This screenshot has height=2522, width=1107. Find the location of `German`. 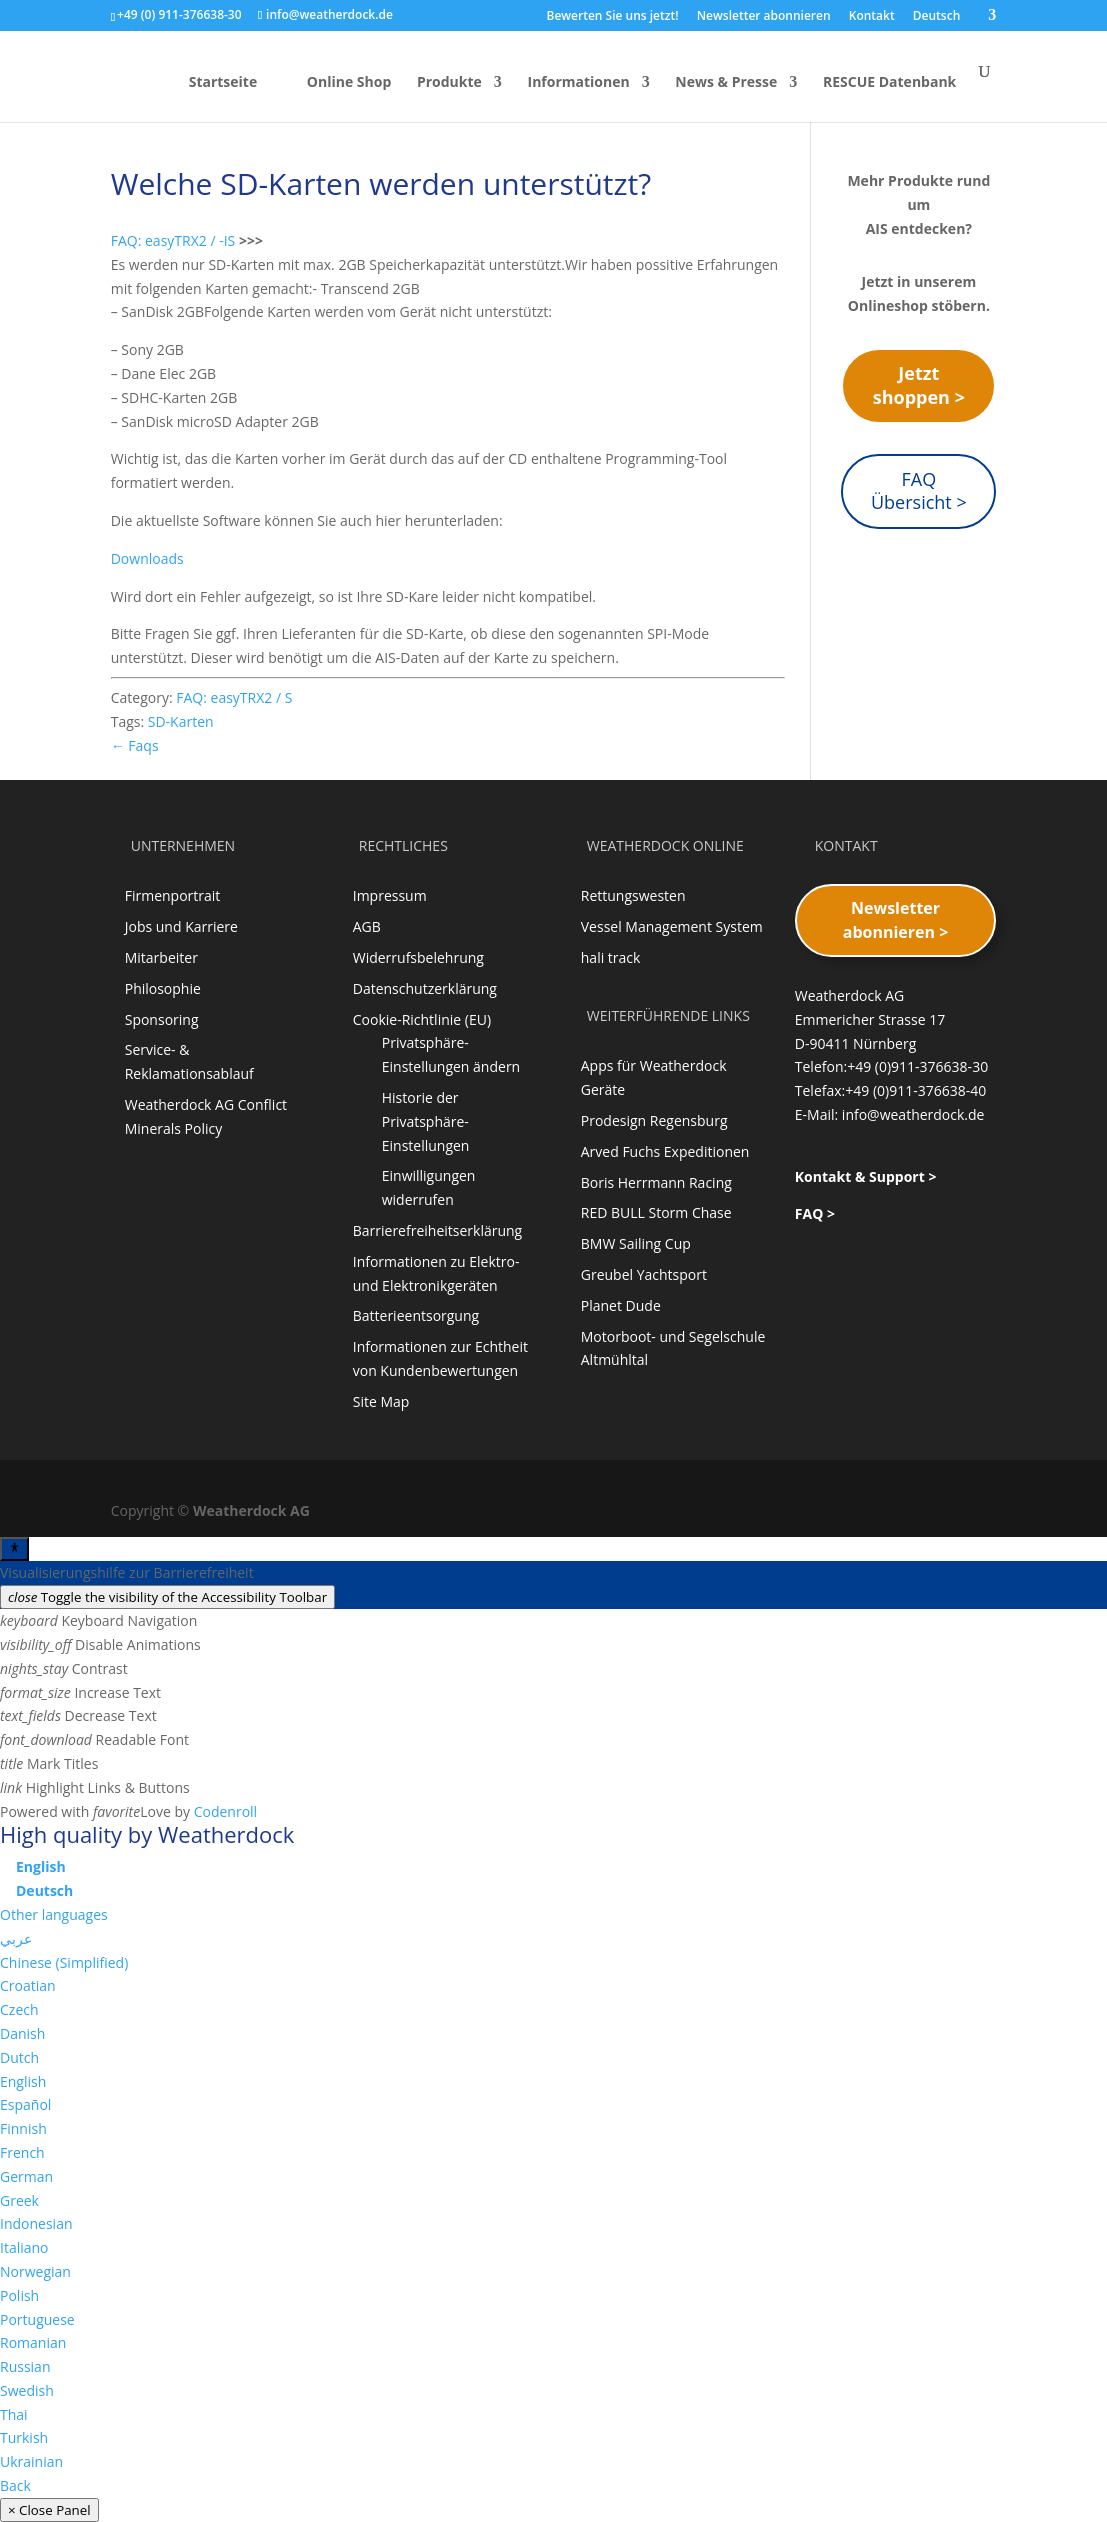

German is located at coordinates (26, 2176).